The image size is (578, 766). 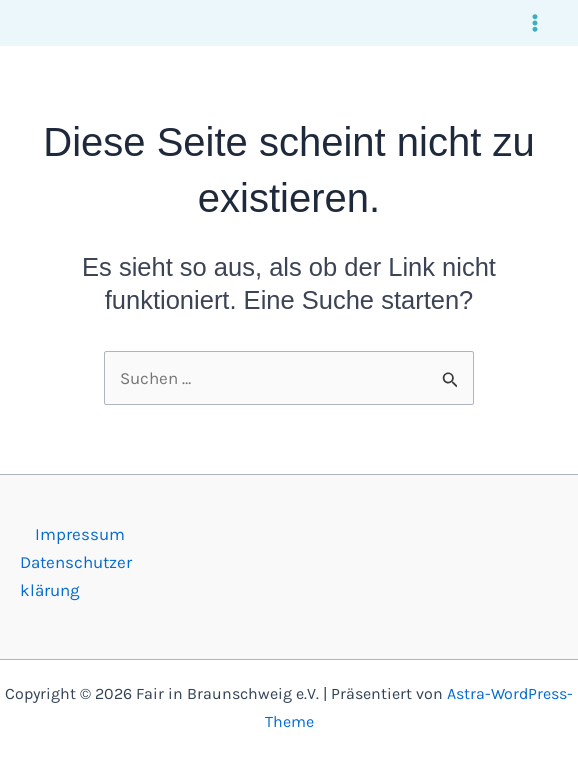 What do you see at coordinates (80, 534) in the screenshot?
I see `Impressum` at bounding box center [80, 534].